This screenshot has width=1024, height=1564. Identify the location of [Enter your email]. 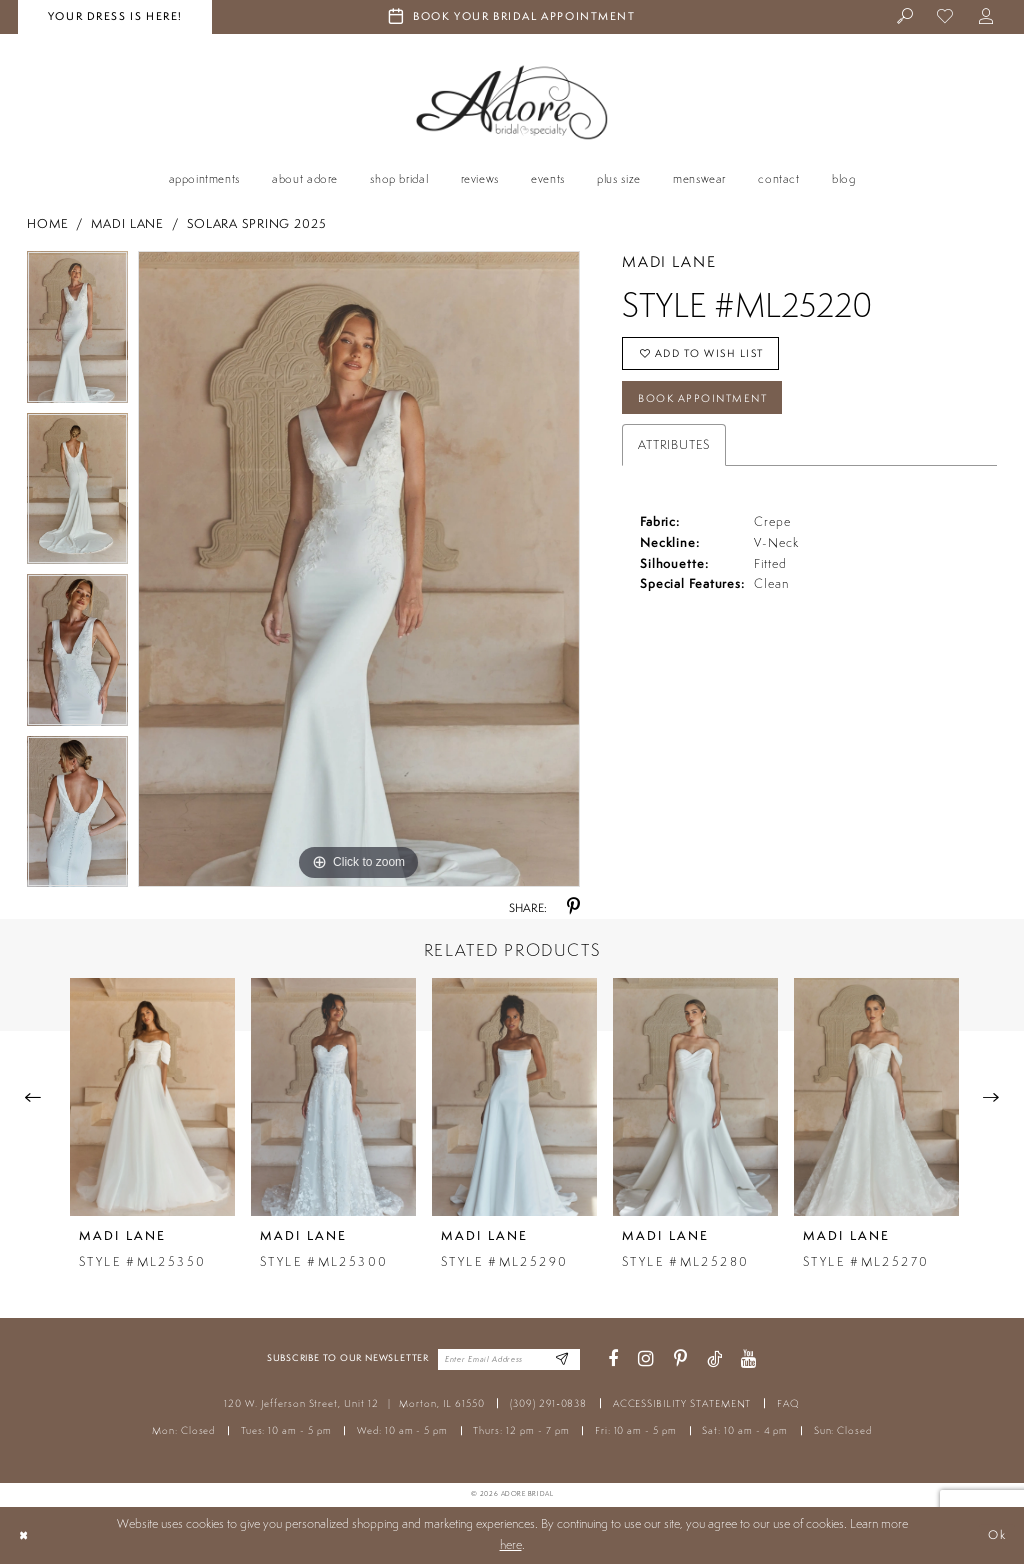
(509, 1359).